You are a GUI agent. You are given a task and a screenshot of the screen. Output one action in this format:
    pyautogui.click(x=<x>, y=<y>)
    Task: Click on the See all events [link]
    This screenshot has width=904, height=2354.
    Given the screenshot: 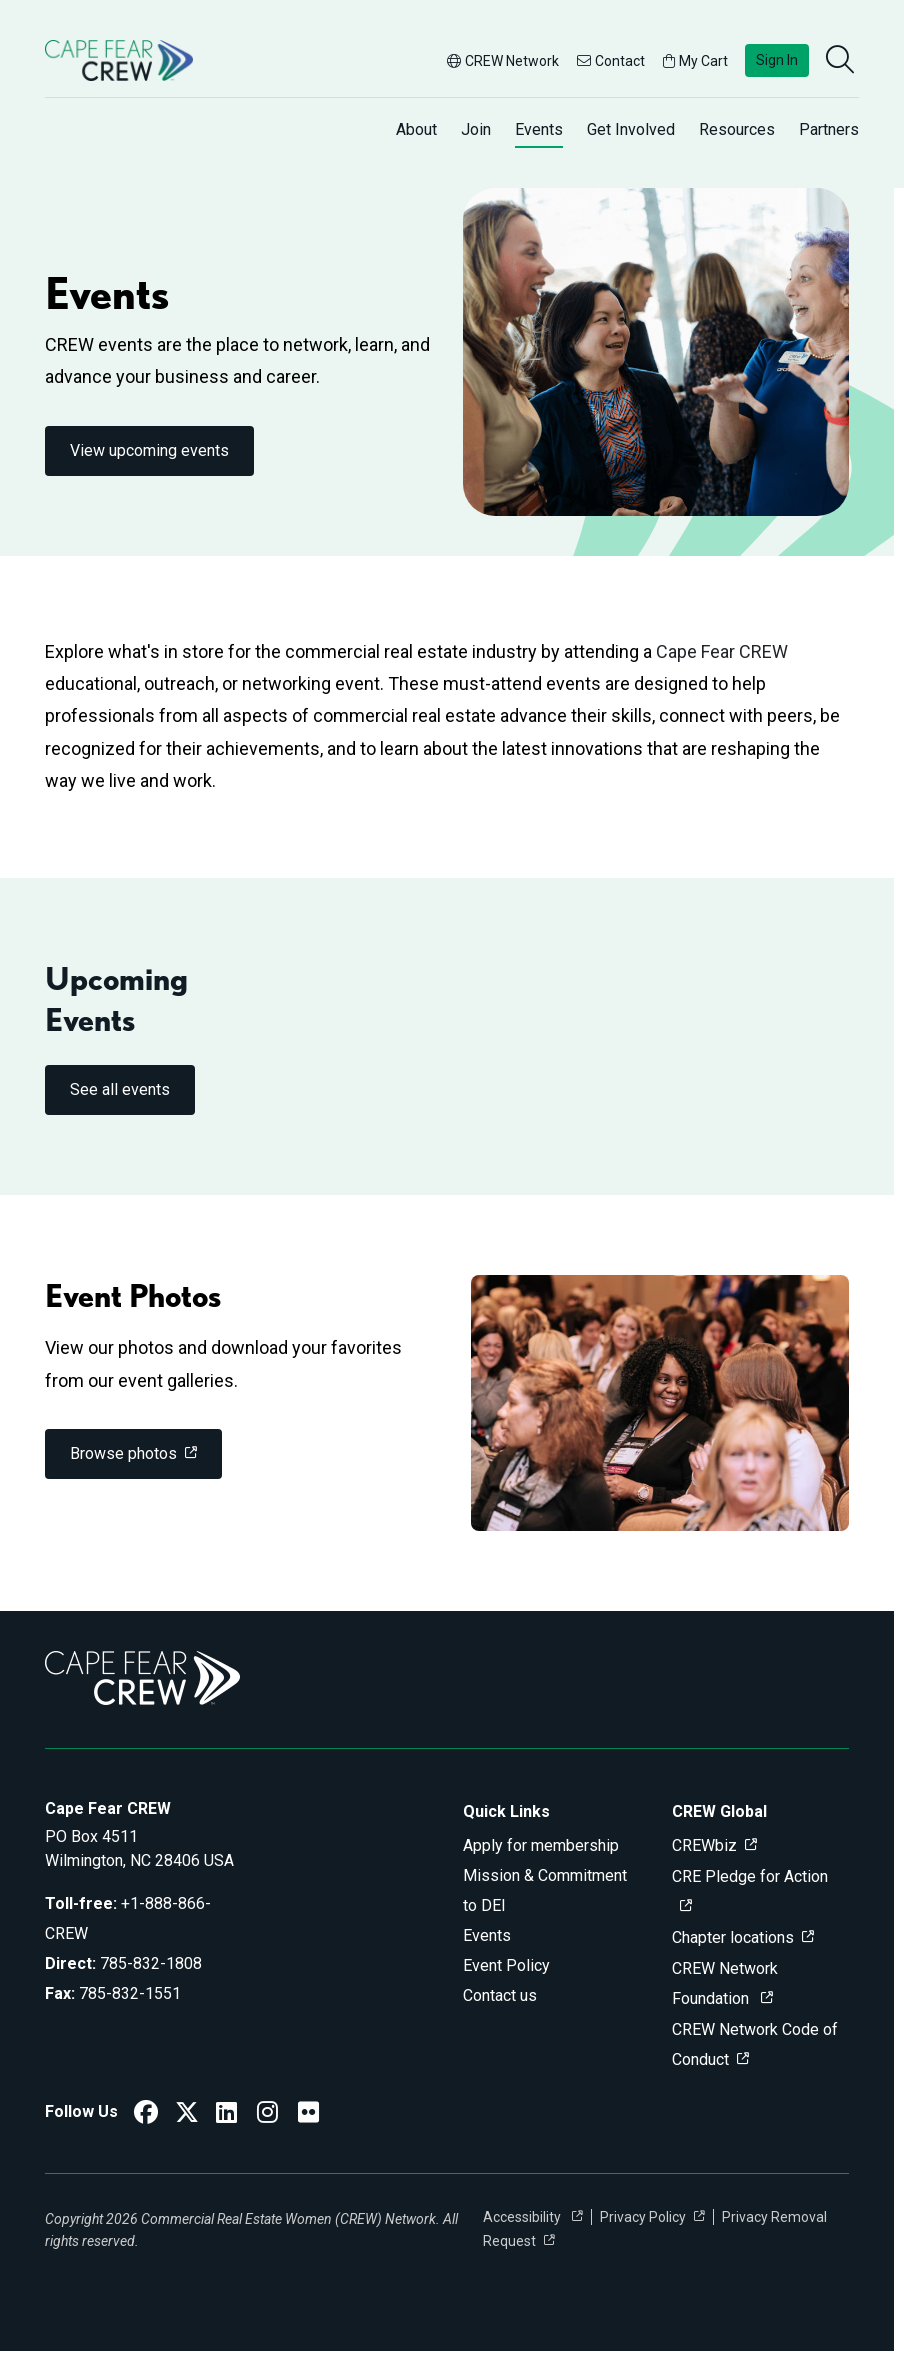 What is the action you would take?
    pyautogui.click(x=120, y=1089)
    